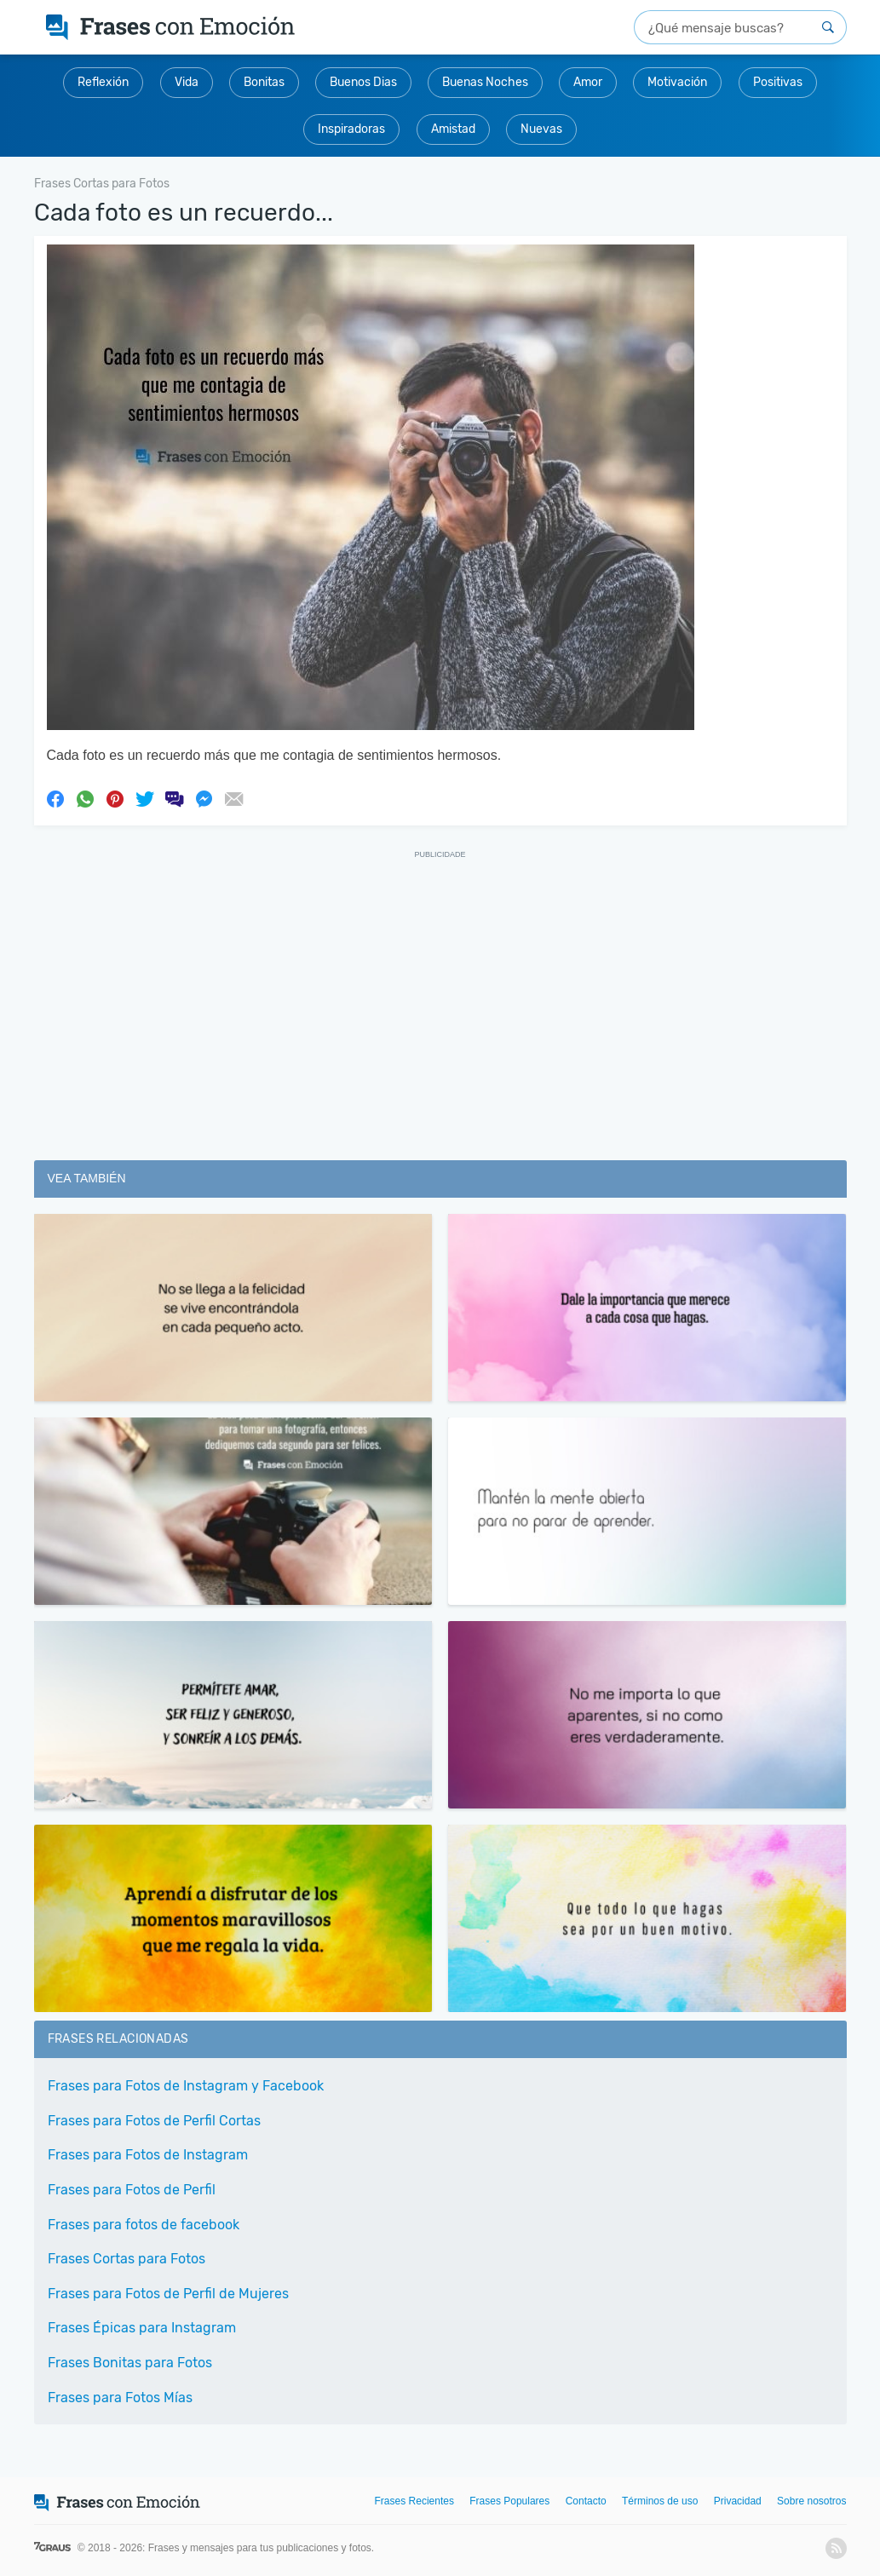 This screenshot has height=2576, width=880. What do you see at coordinates (777, 82) in the screenshot?
I see `Positivas` at bounding box center [777, 82].